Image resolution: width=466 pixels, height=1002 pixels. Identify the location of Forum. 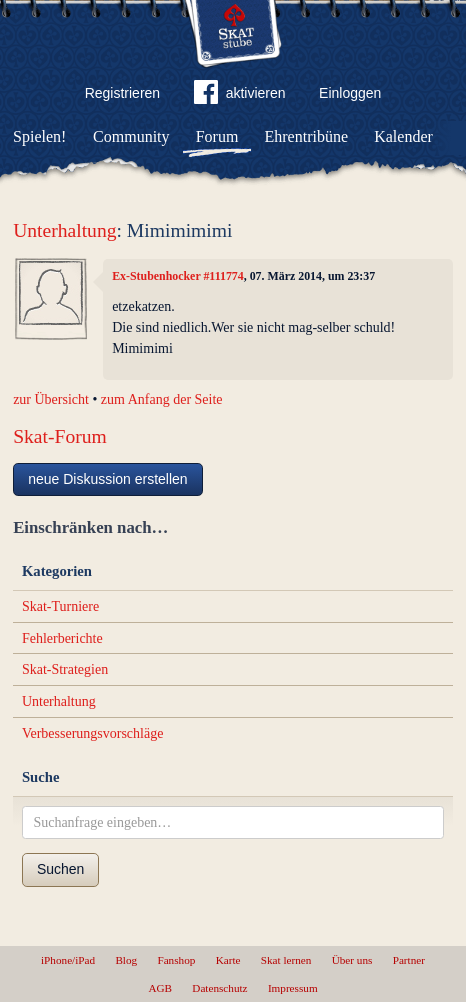
(217, 136).